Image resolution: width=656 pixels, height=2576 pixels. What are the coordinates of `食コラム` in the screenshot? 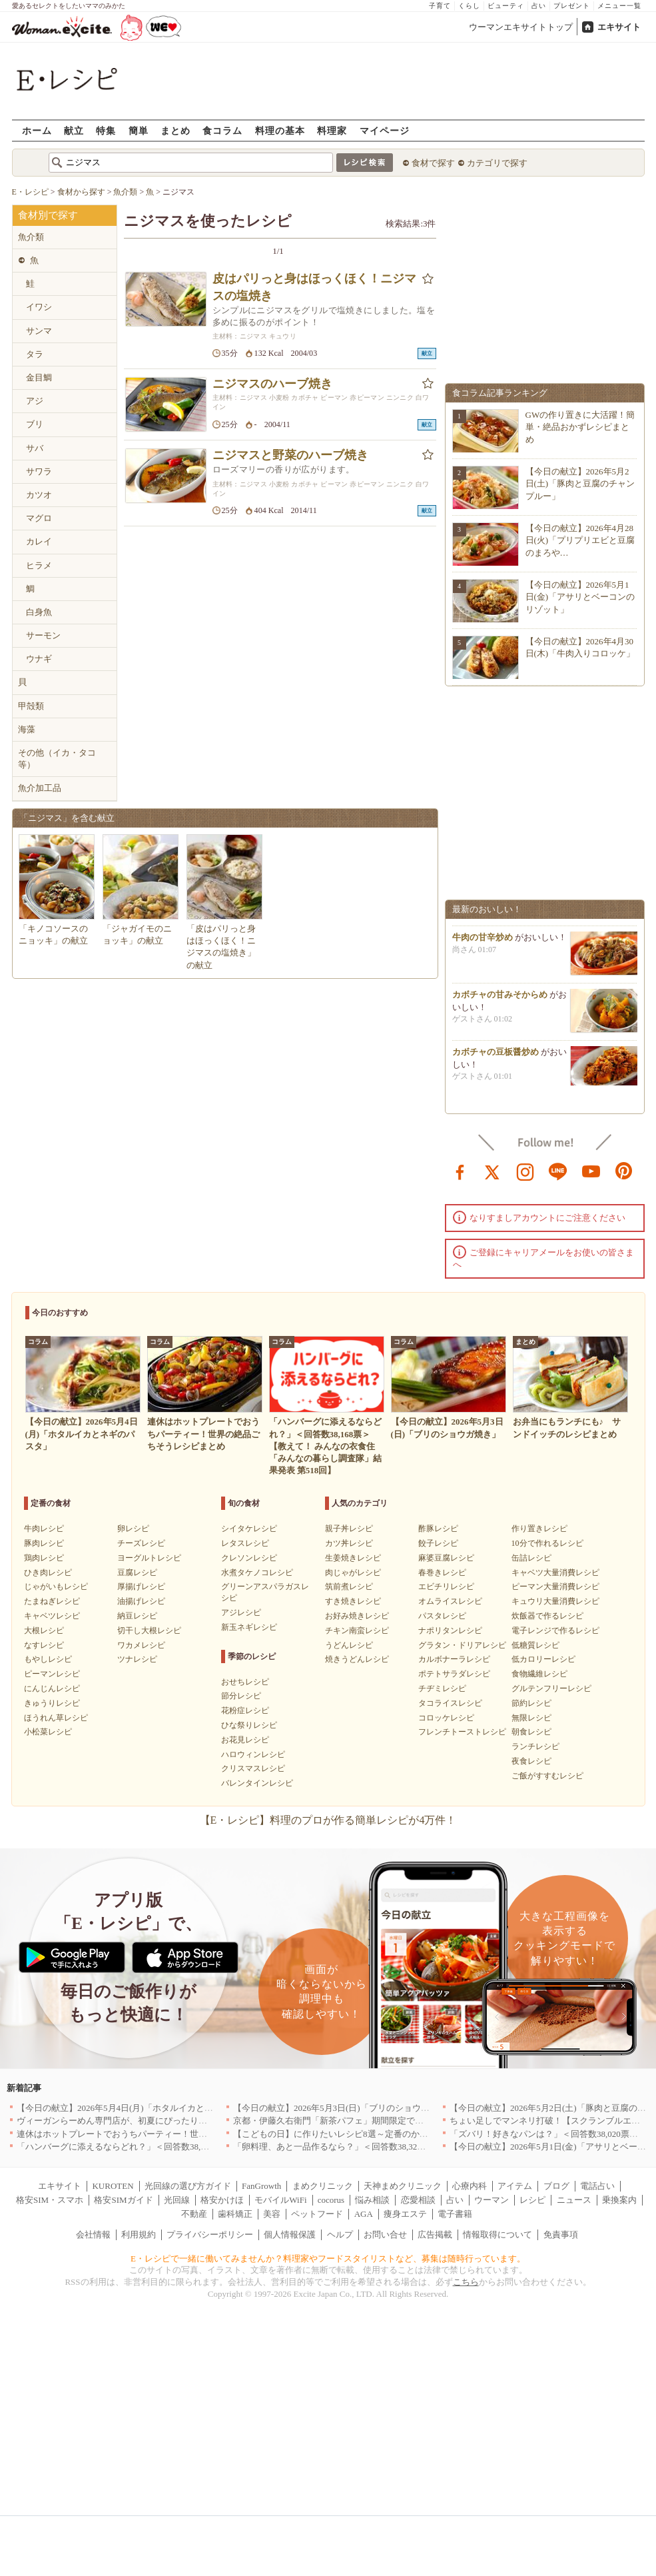 It's located at (222, 130).